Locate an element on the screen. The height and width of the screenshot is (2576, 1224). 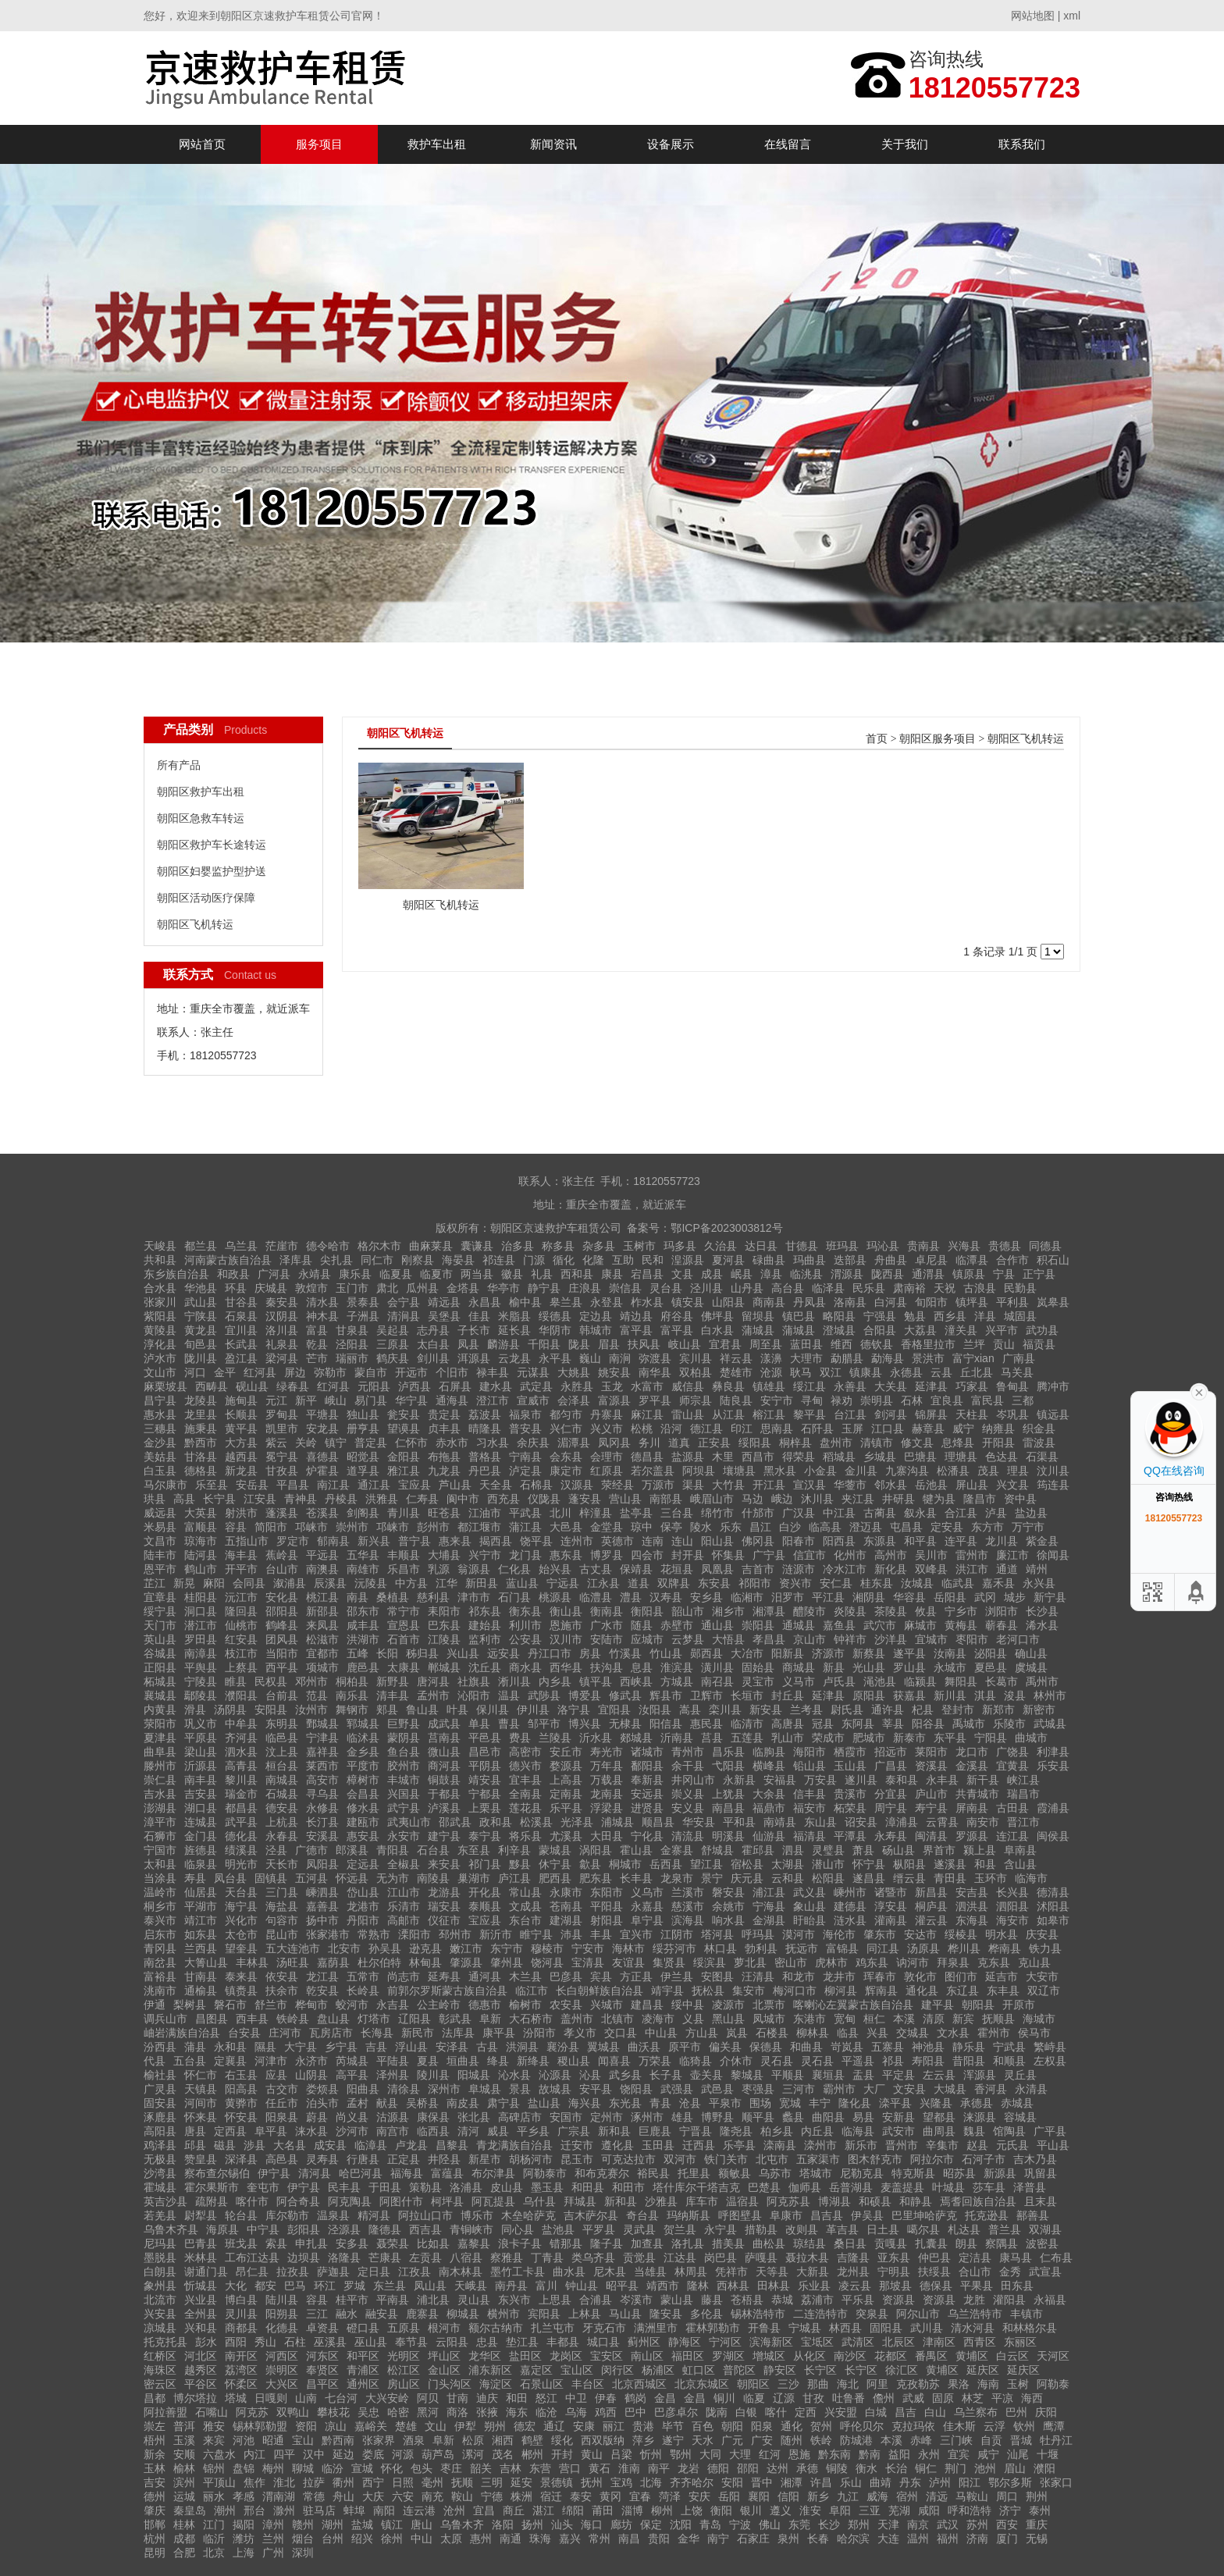
慈利县 is located at coordinates (433, 1597).